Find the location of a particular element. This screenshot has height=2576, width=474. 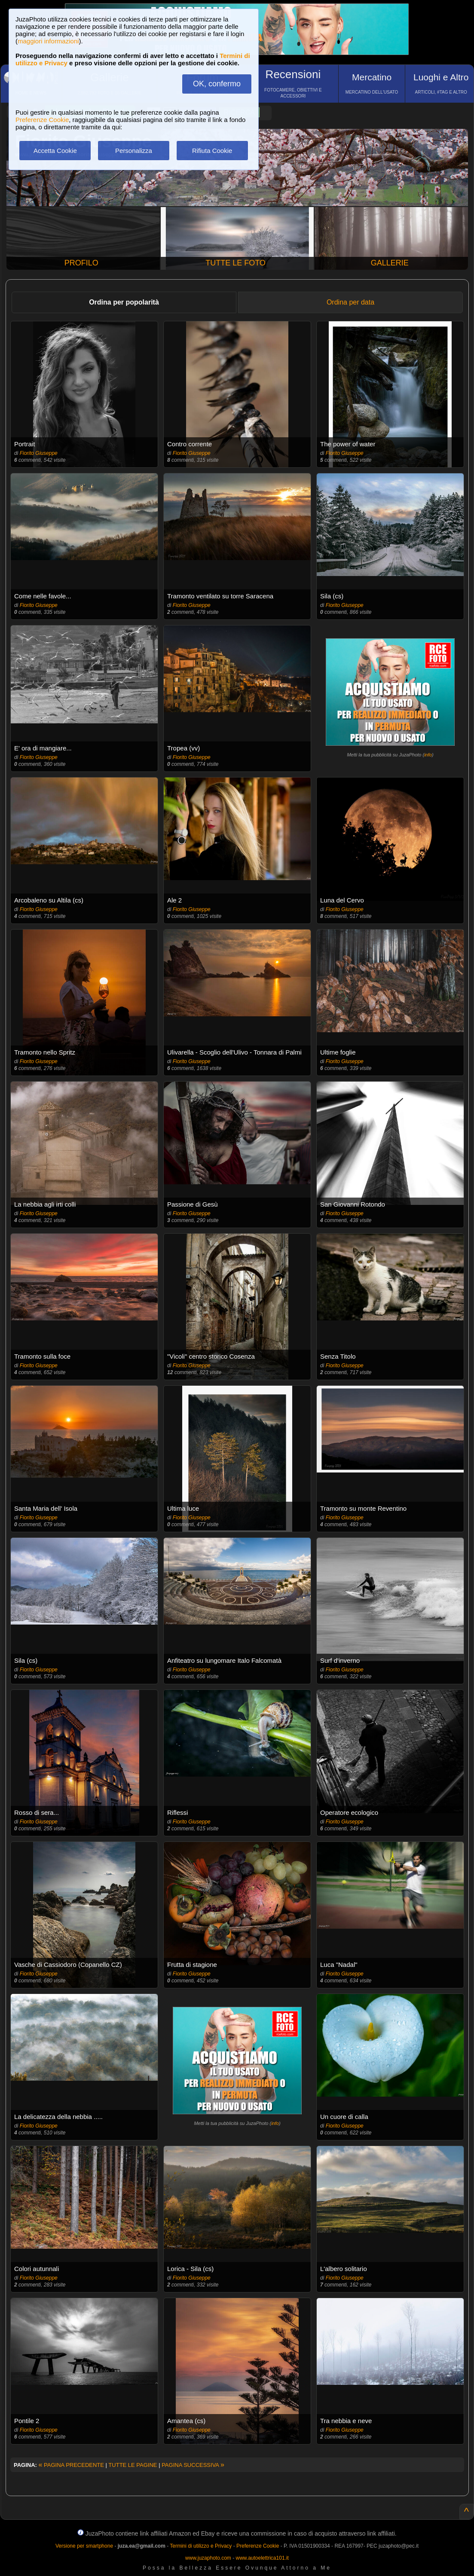

Fiorito Giuseppe is located at coordinates (39, 453).